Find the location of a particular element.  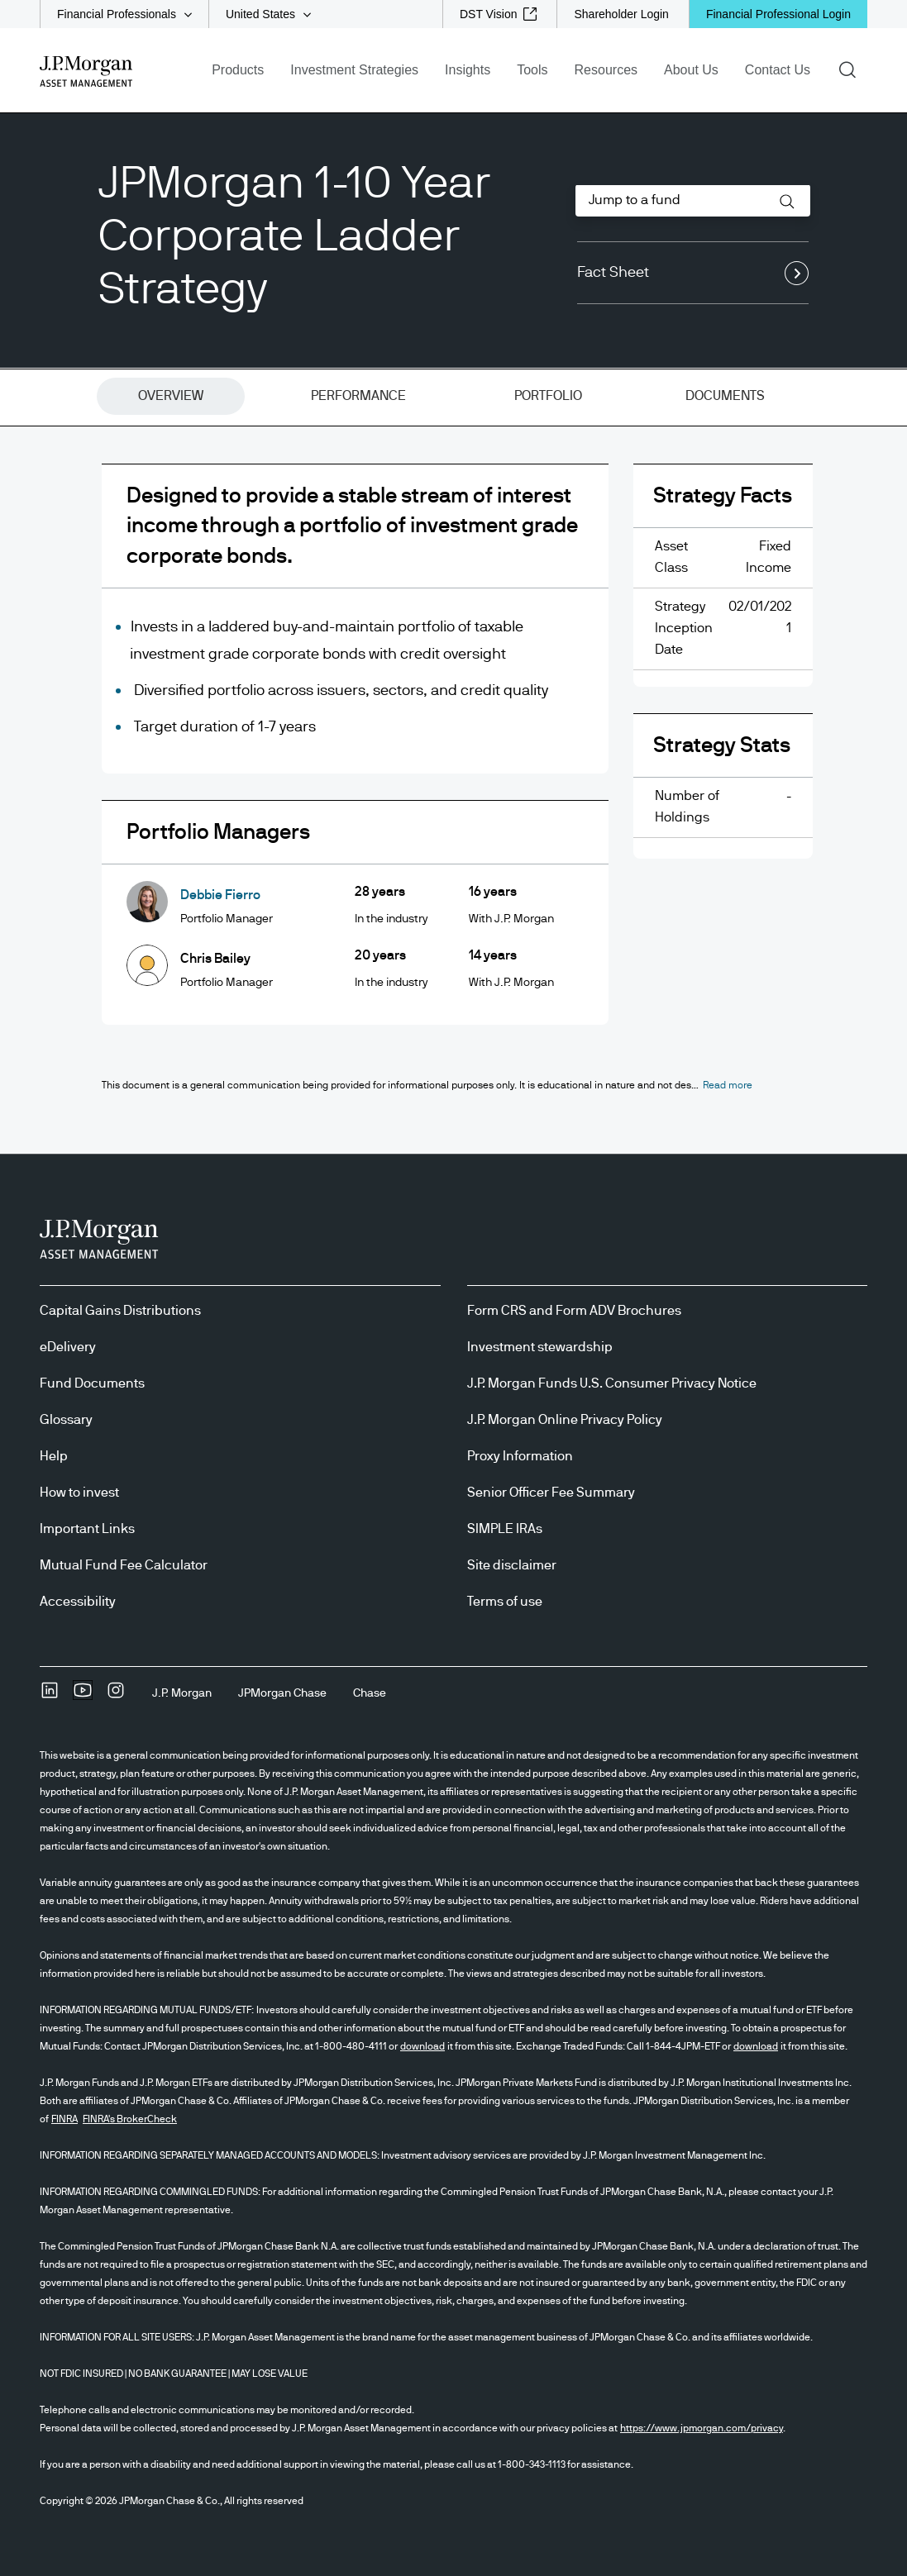

Financial Professional Login is located at coordinates (778, 14).